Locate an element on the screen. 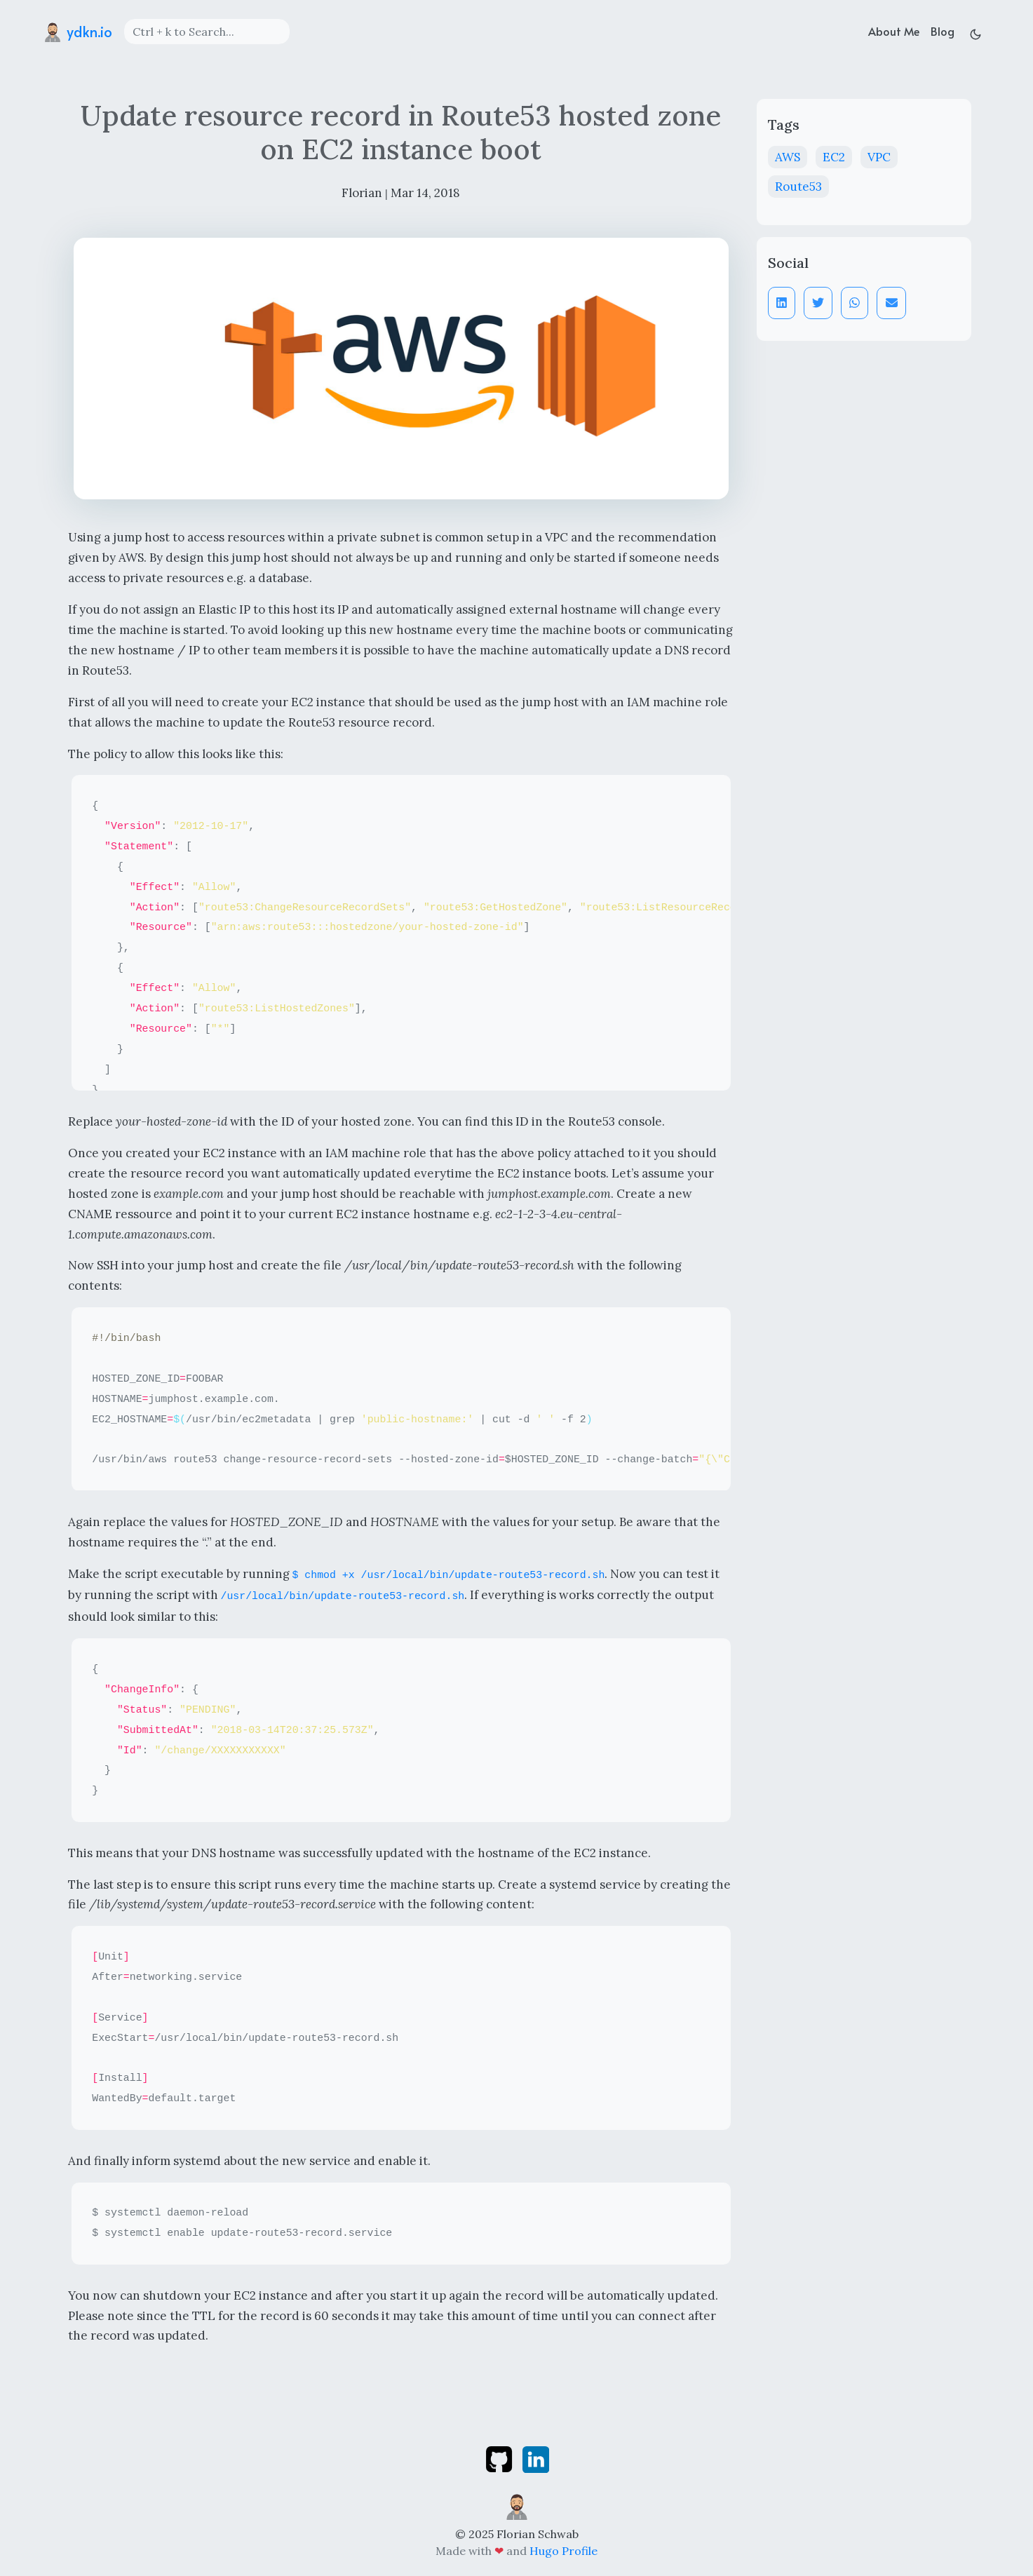  [Search] is located at coordinates (206, 31).